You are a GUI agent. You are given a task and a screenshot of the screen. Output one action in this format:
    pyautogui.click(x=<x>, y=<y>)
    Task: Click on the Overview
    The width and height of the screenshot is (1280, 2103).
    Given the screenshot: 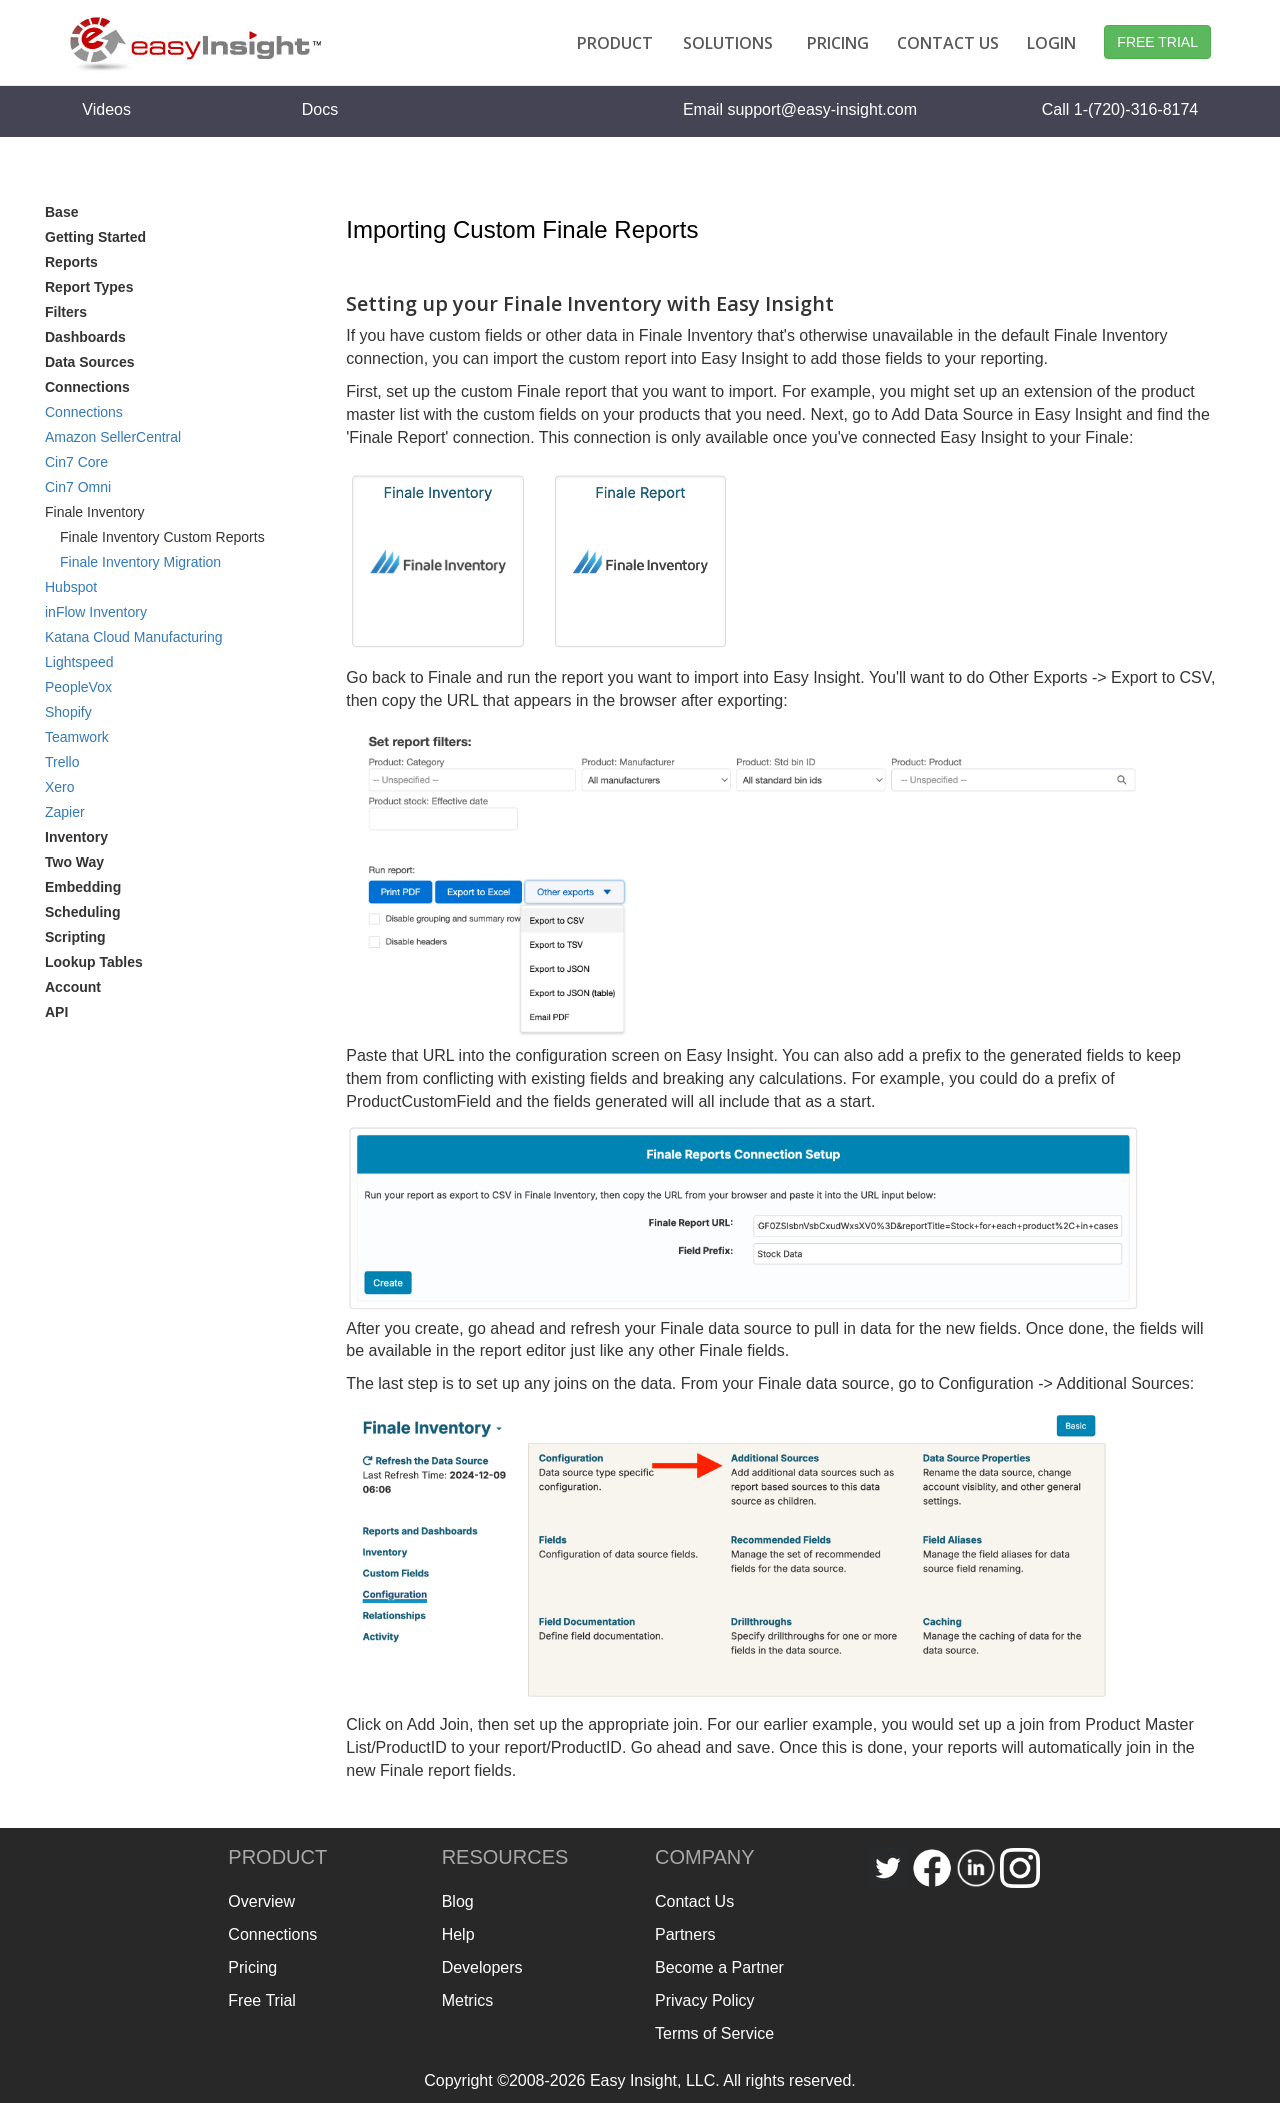 What is the action you would take?
    pyautogui.click(x=261, y=1901)
    